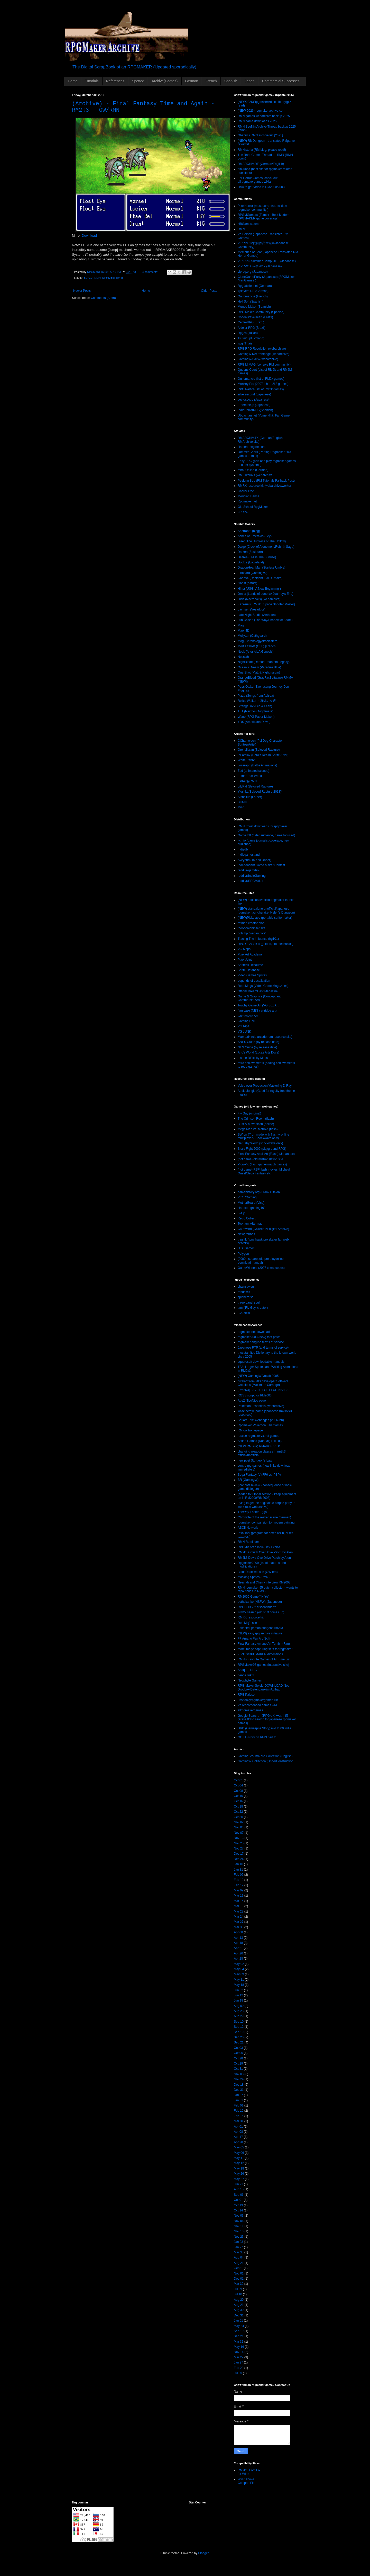  Describe the element at coordinates (251, 1617) in the screenshot. I see `RMRK resource kit` at that location.